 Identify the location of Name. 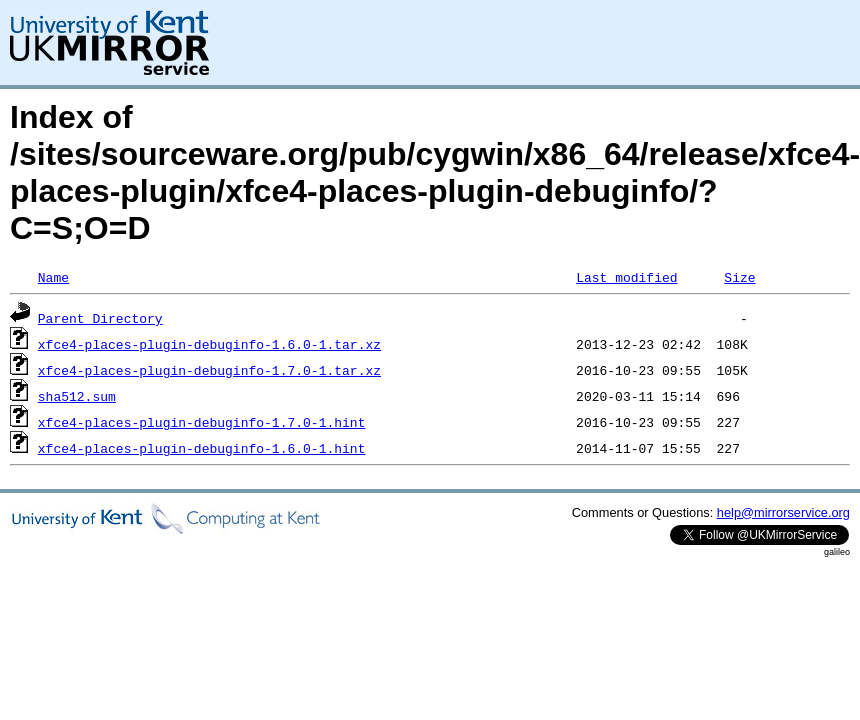
(53, 277).